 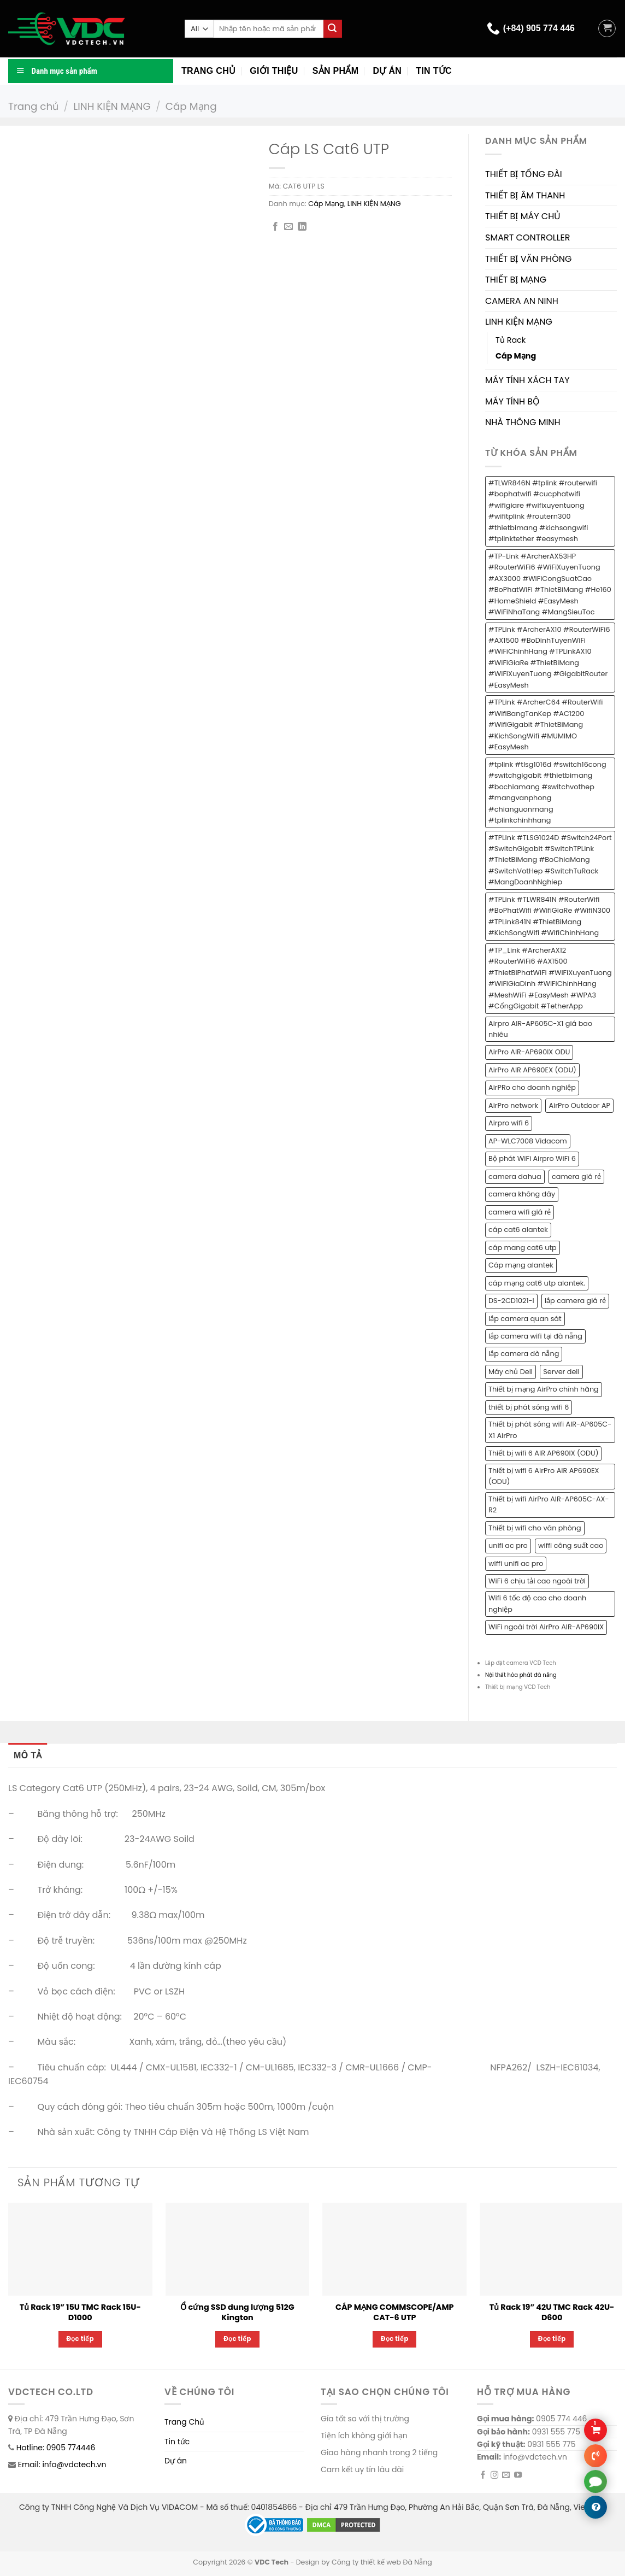 I want to click on Đọc tiếp [Đọc thêm về “Tủ Rack 19” 15U TMC Rack 15U-D1000”], so click(x=81, y=2338).